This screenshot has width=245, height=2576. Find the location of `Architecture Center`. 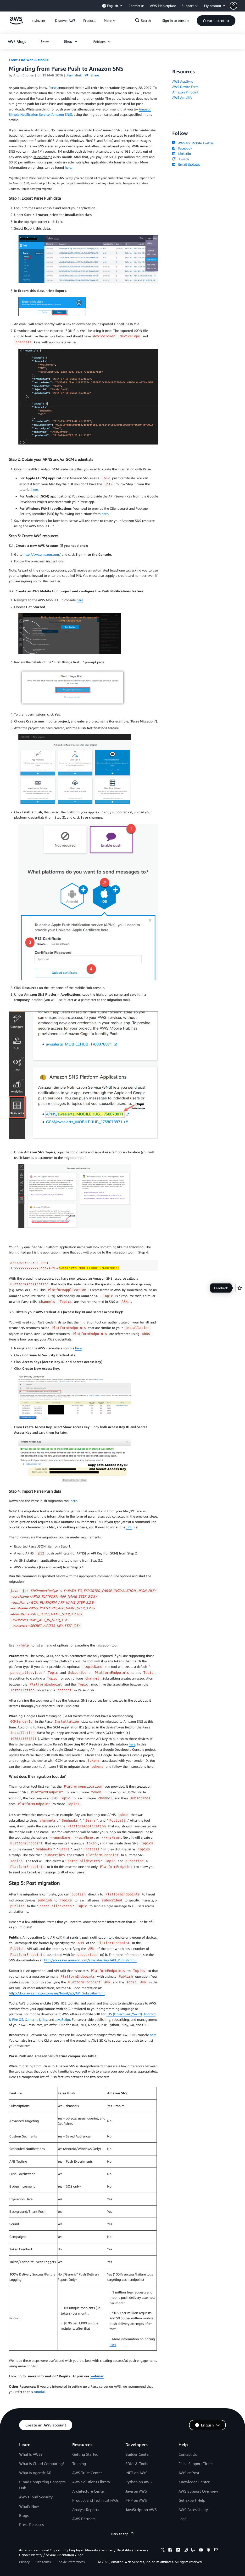

Architecture Center is located at coordinates (88, 2491).